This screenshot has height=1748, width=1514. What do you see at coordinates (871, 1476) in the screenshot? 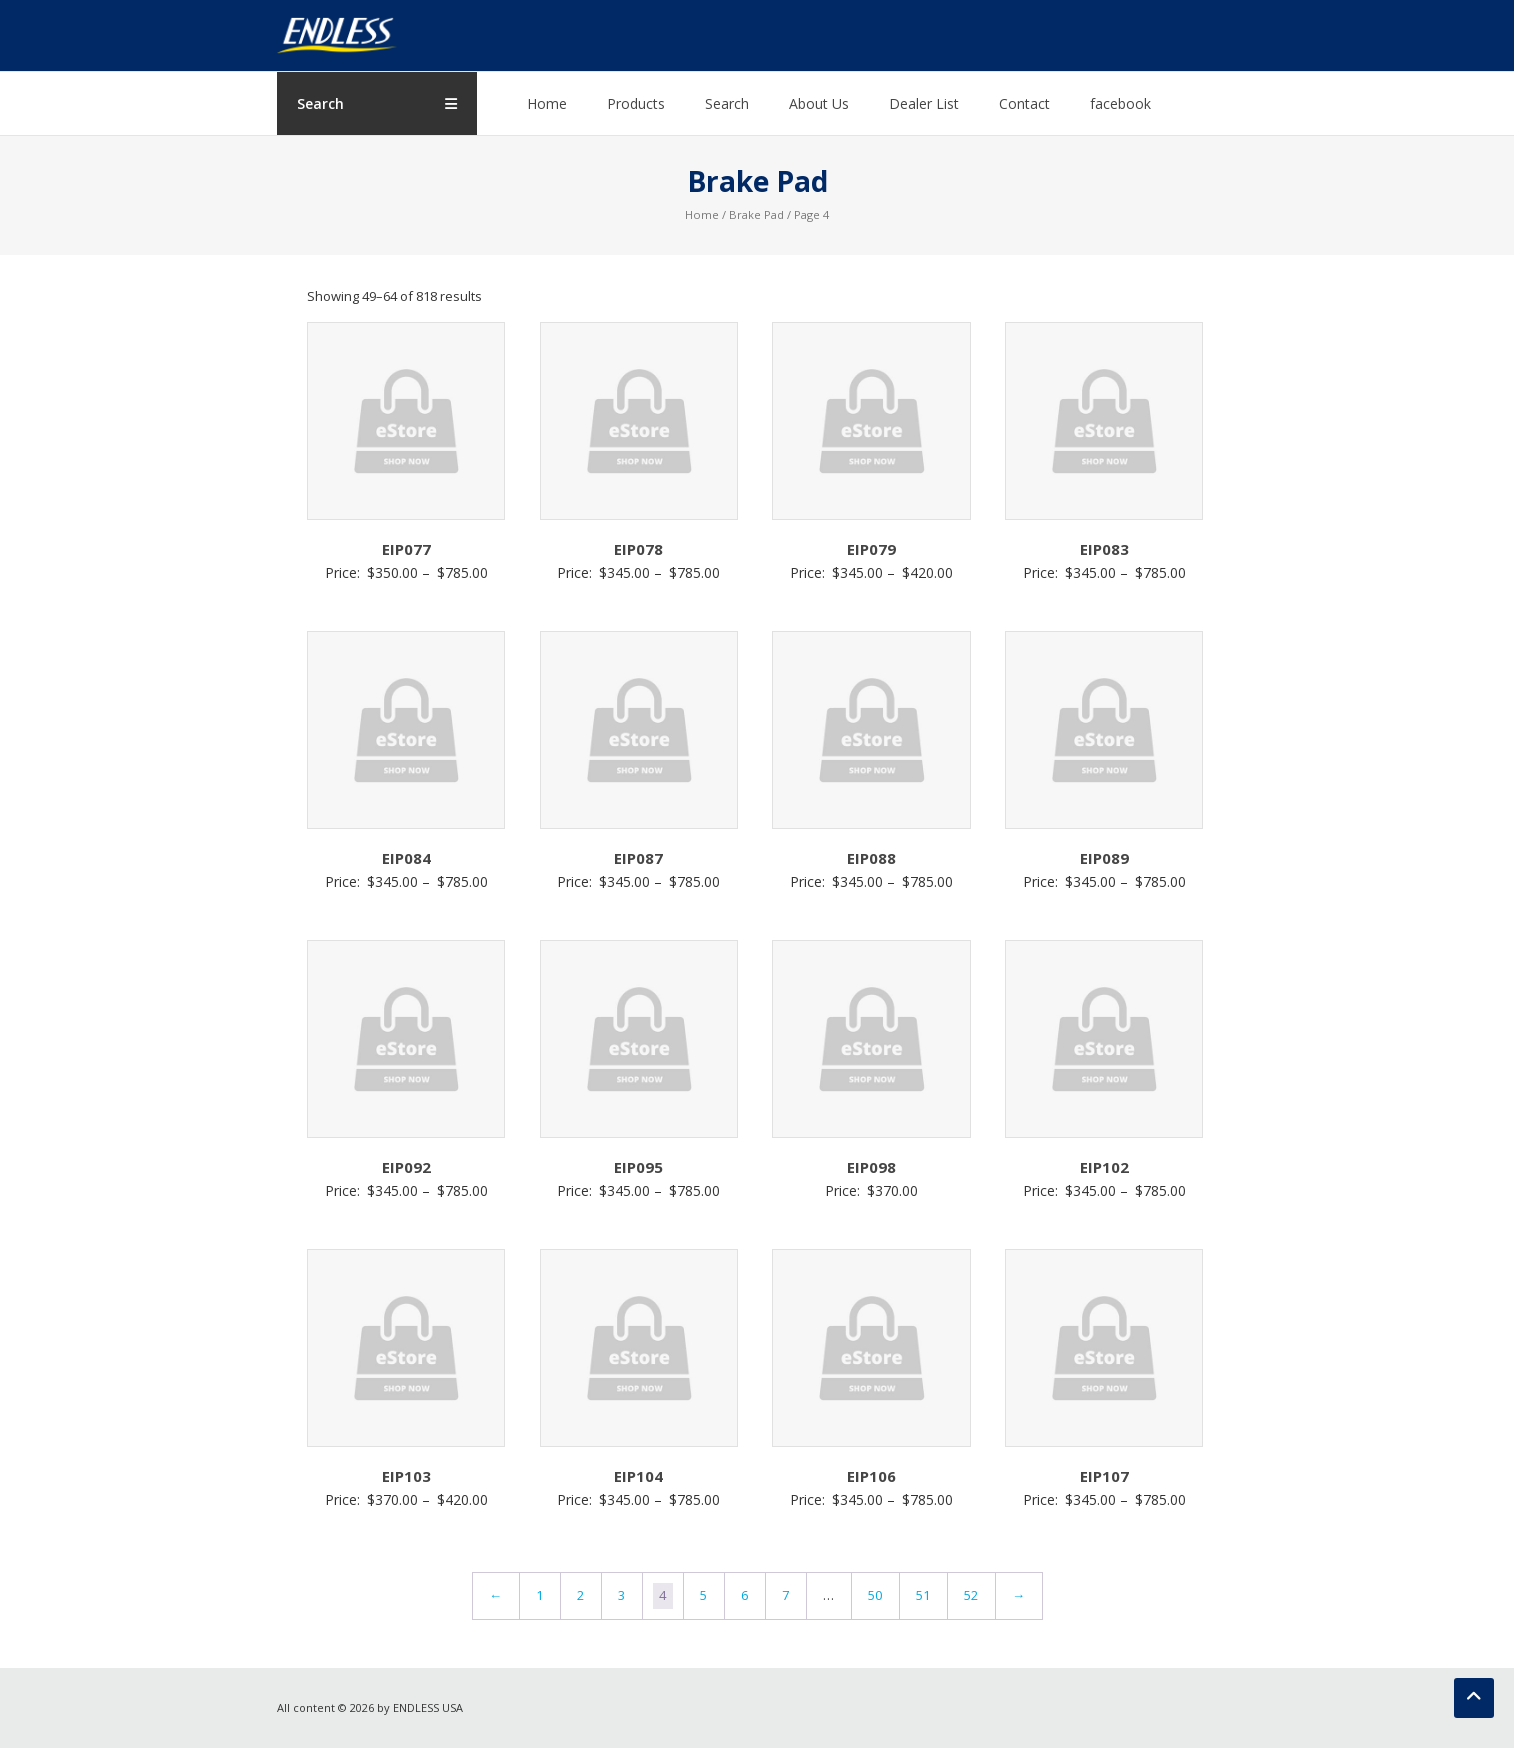
I see `EIP106` at bounding box center [871, 1476].